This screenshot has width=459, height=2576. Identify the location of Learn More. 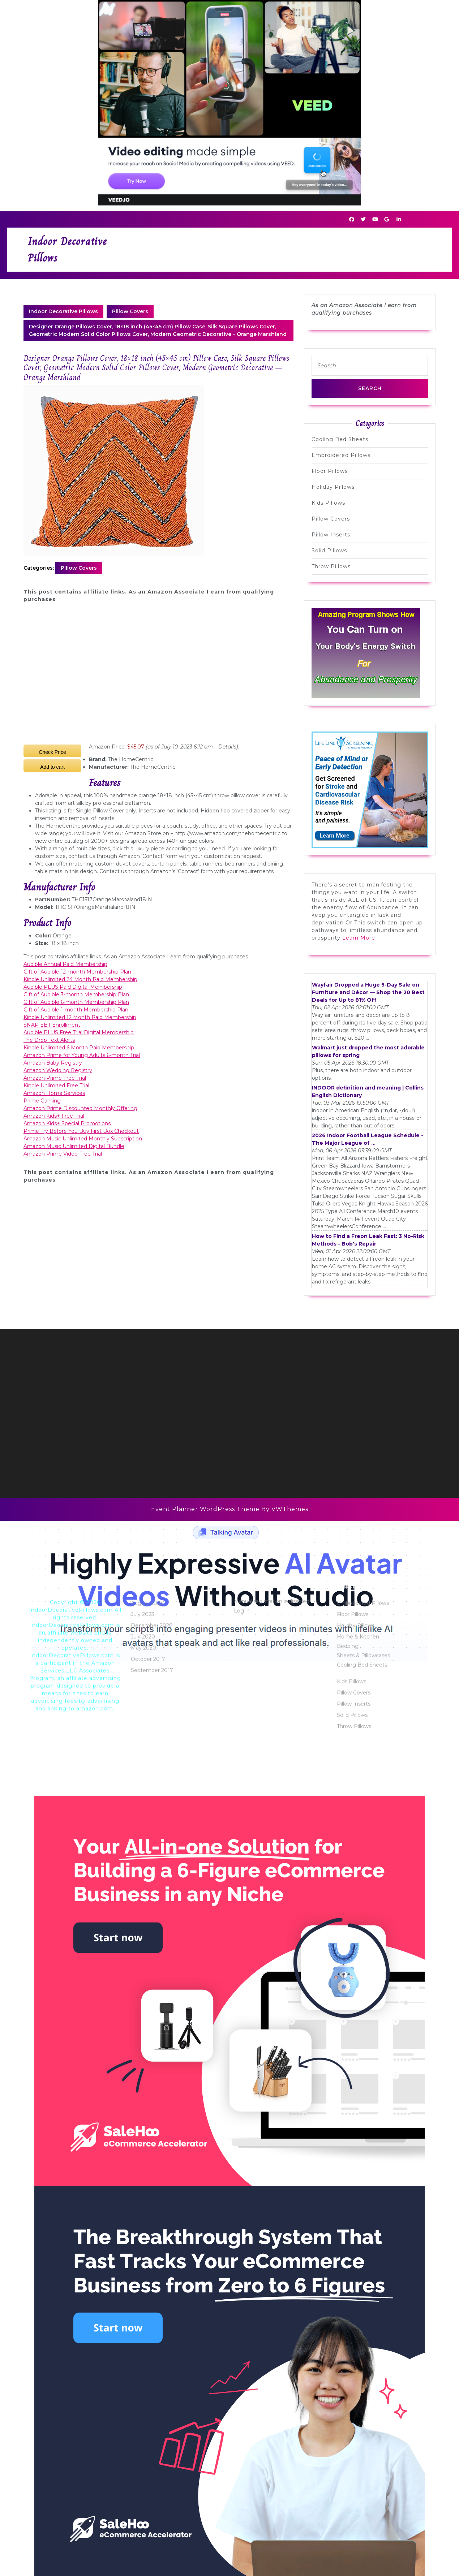
(358, 938).